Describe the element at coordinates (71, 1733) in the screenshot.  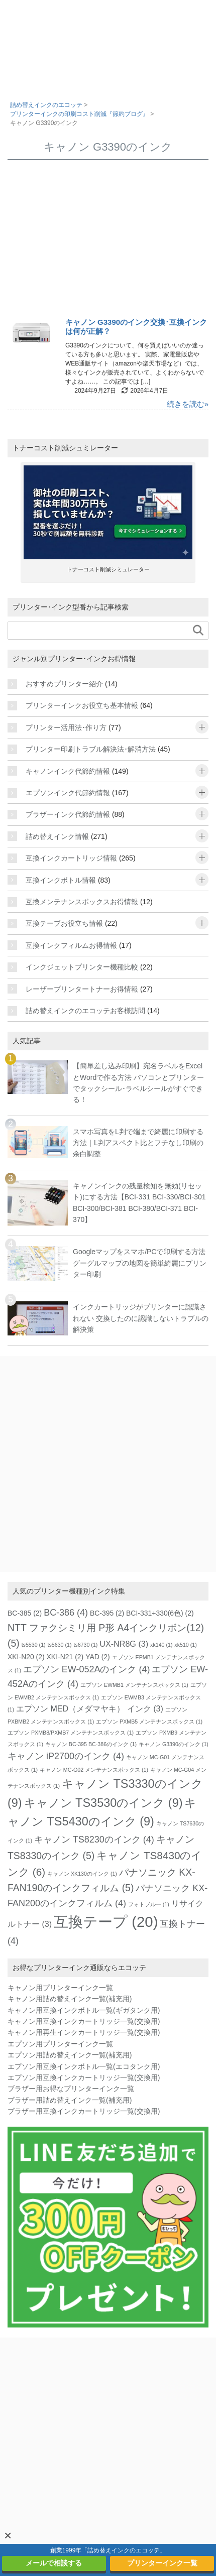
I see `エプソン PXMB8/PXMB7 メンテナンスボックス [エプソン PXMB8/PXMB7 メンテナンスボックス (1個の項目)]` at that location.